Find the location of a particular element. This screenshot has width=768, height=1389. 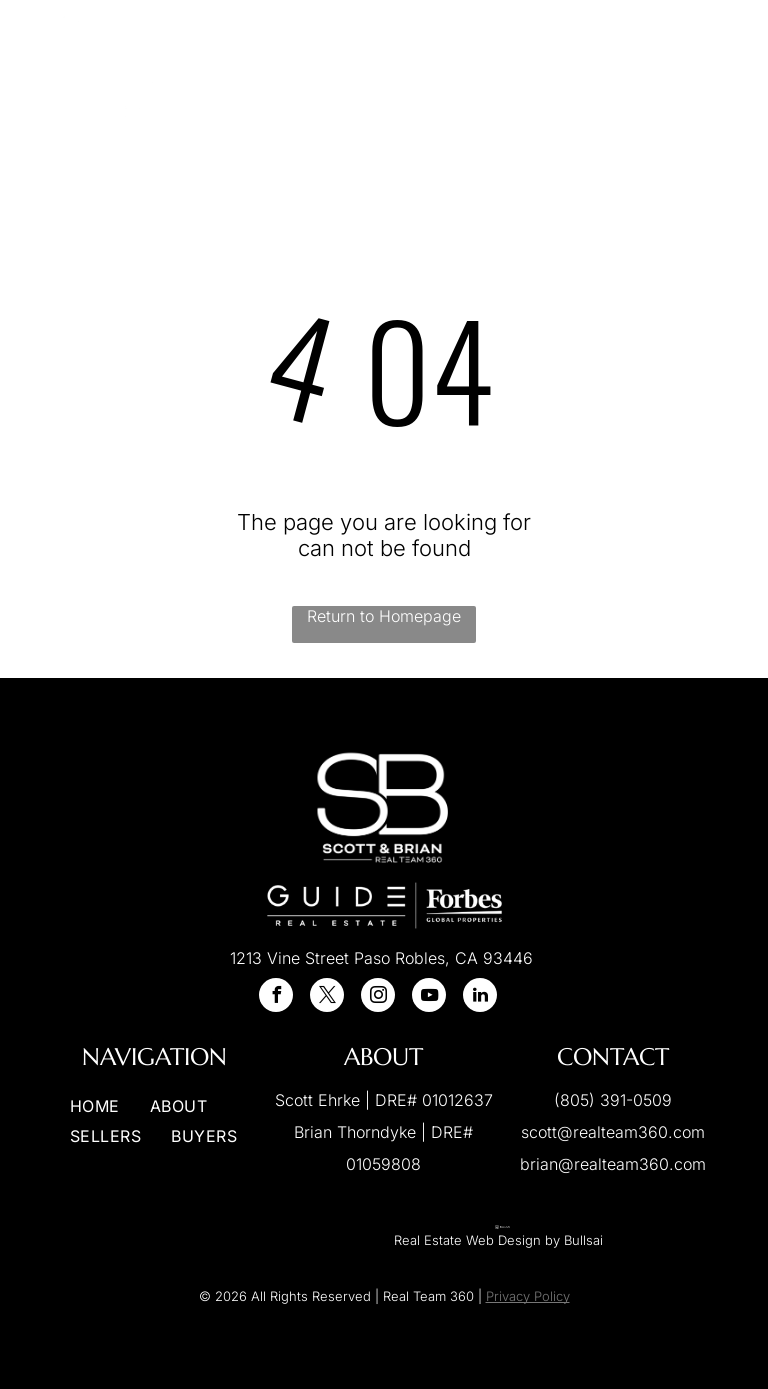

1213 Vine Street Paso Robles, CA 93446 is located at coordinates (381, 958).